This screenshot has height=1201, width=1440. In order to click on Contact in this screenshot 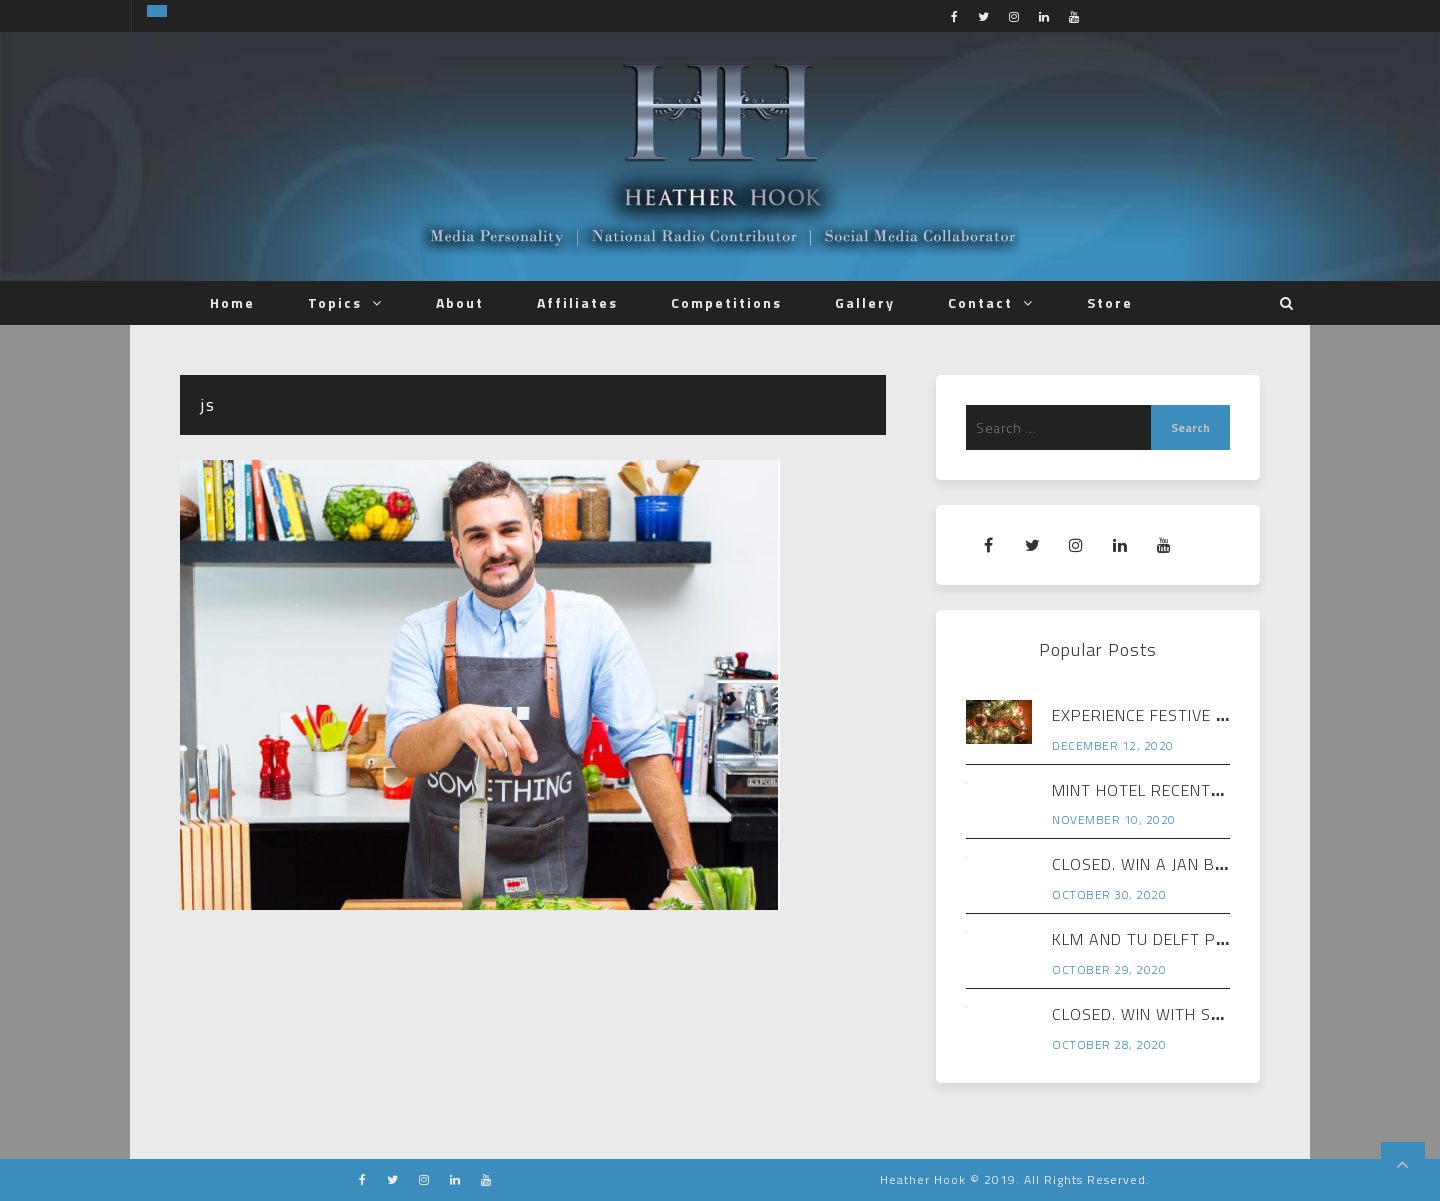, I will do `click(980, 302)`.